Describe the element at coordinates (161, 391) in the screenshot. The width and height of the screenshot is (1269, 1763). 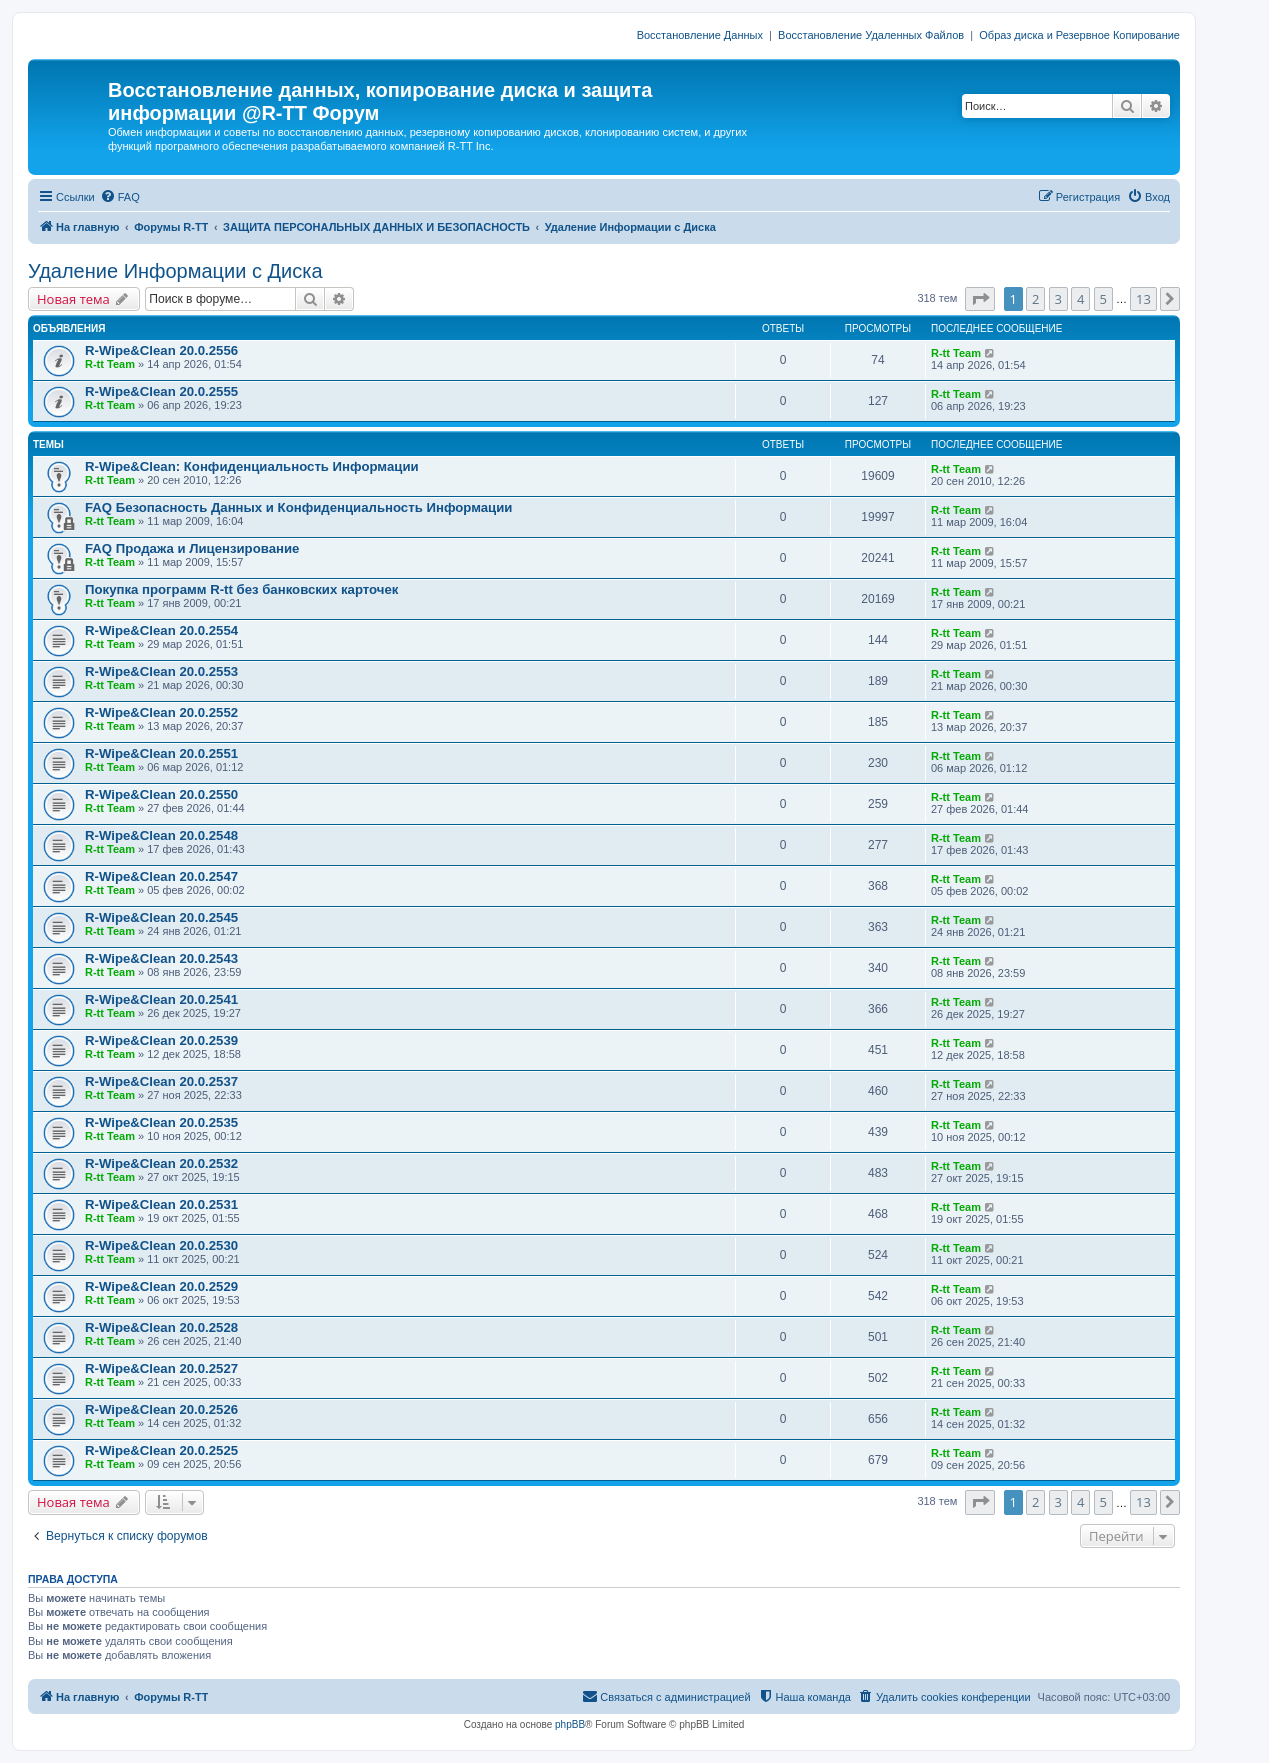
I see `R-Wipe&Clean 20.0.2555` at that location.